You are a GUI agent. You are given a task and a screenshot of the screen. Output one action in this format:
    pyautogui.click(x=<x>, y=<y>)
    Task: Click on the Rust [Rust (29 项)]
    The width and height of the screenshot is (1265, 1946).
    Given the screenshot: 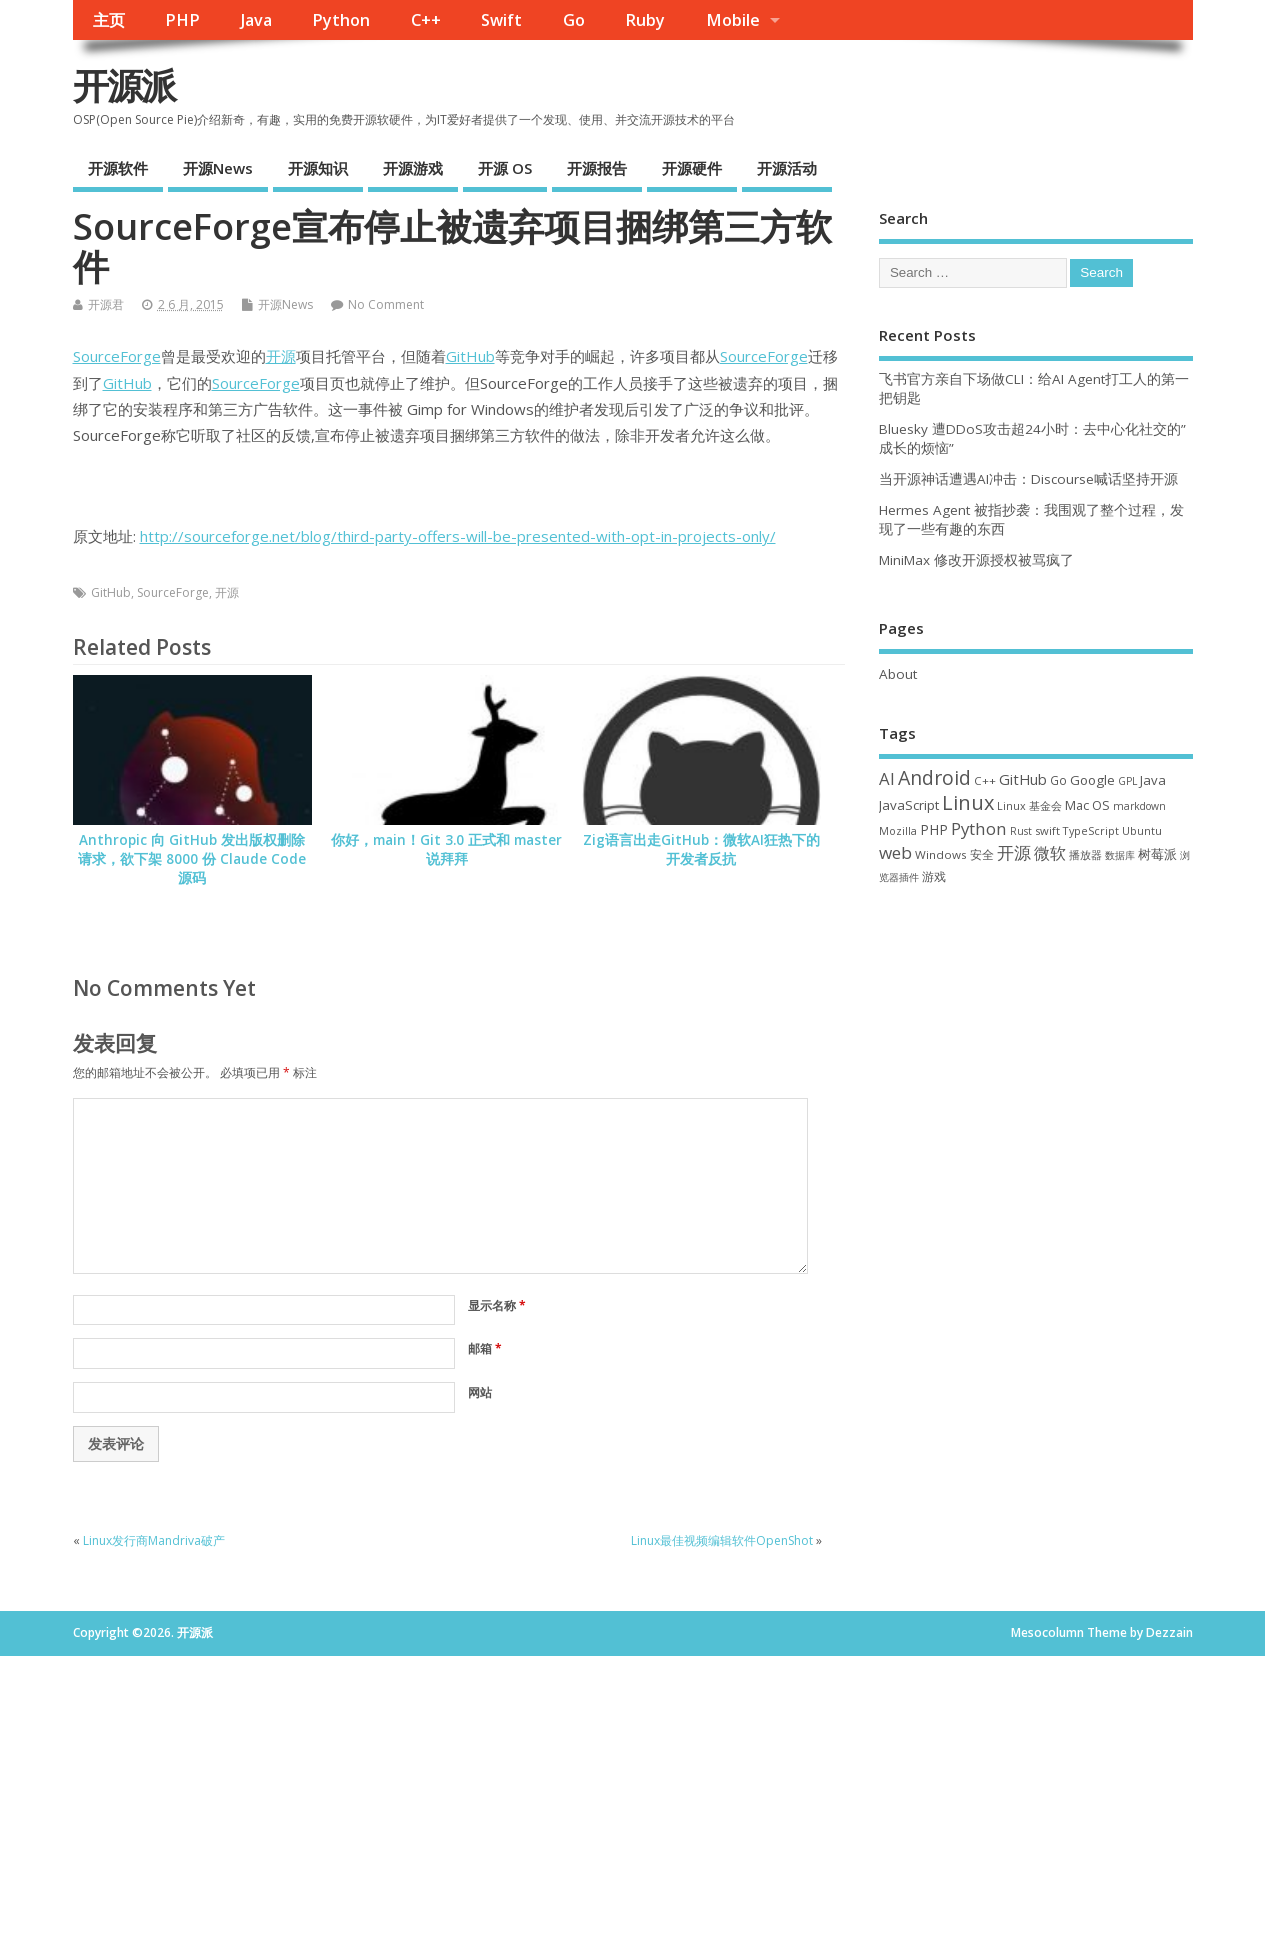 What is the action you would take?
    pyautogui.click(x=1021, y=831)
    